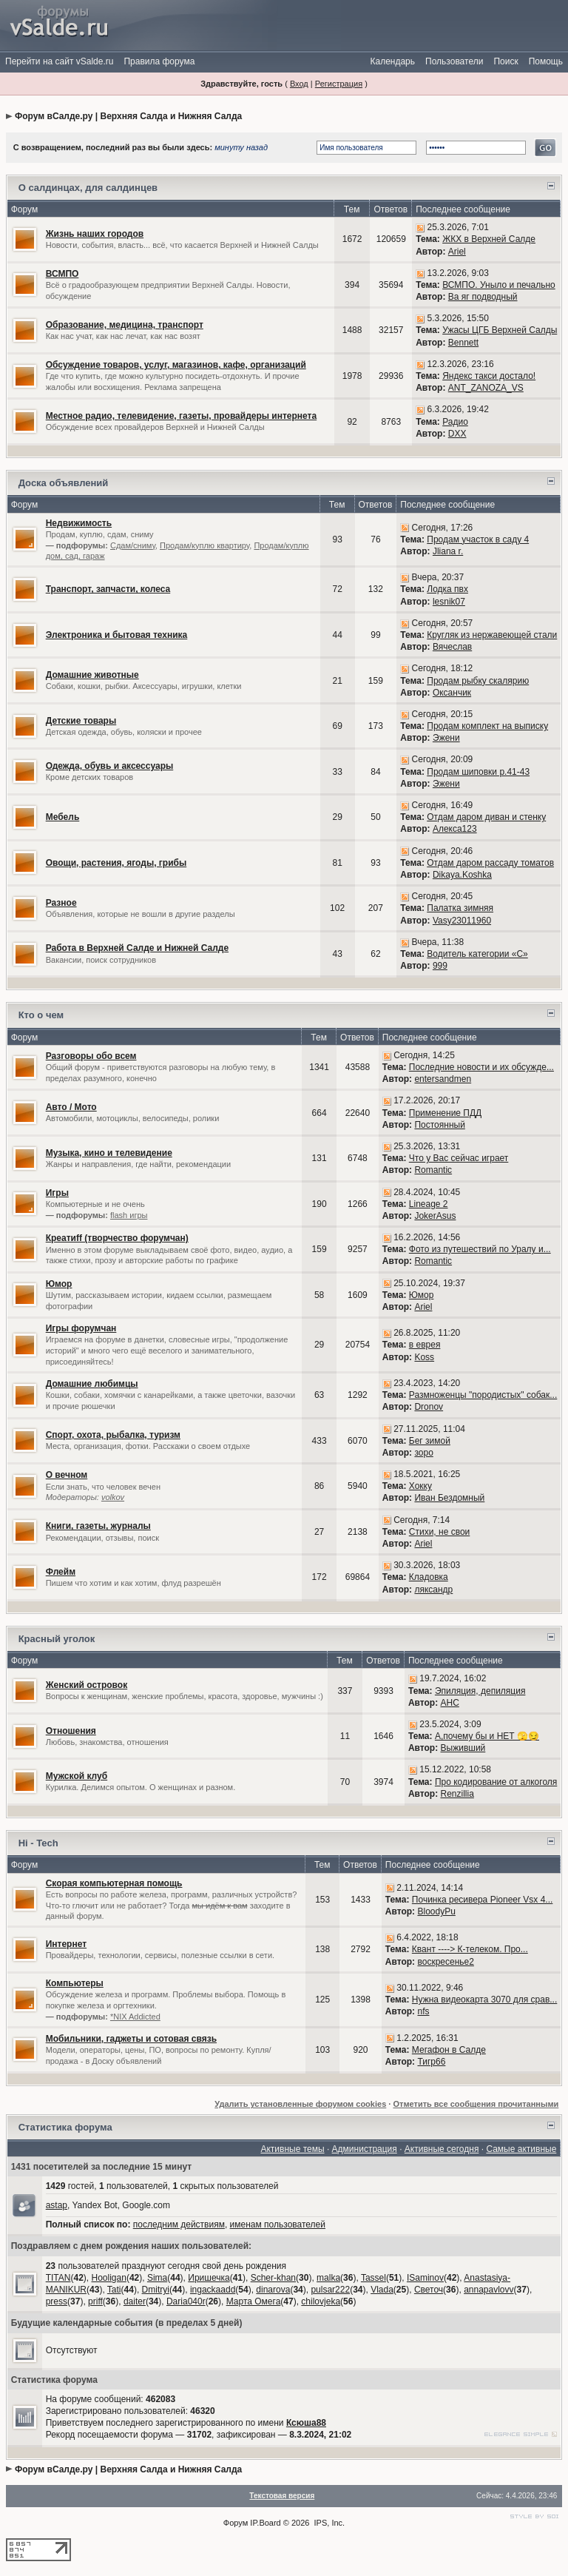 This screenshot has width=568, height=2576. Describe the element at coordinates (59, 1284) in the screenshot. I see `Юмор` at that location.